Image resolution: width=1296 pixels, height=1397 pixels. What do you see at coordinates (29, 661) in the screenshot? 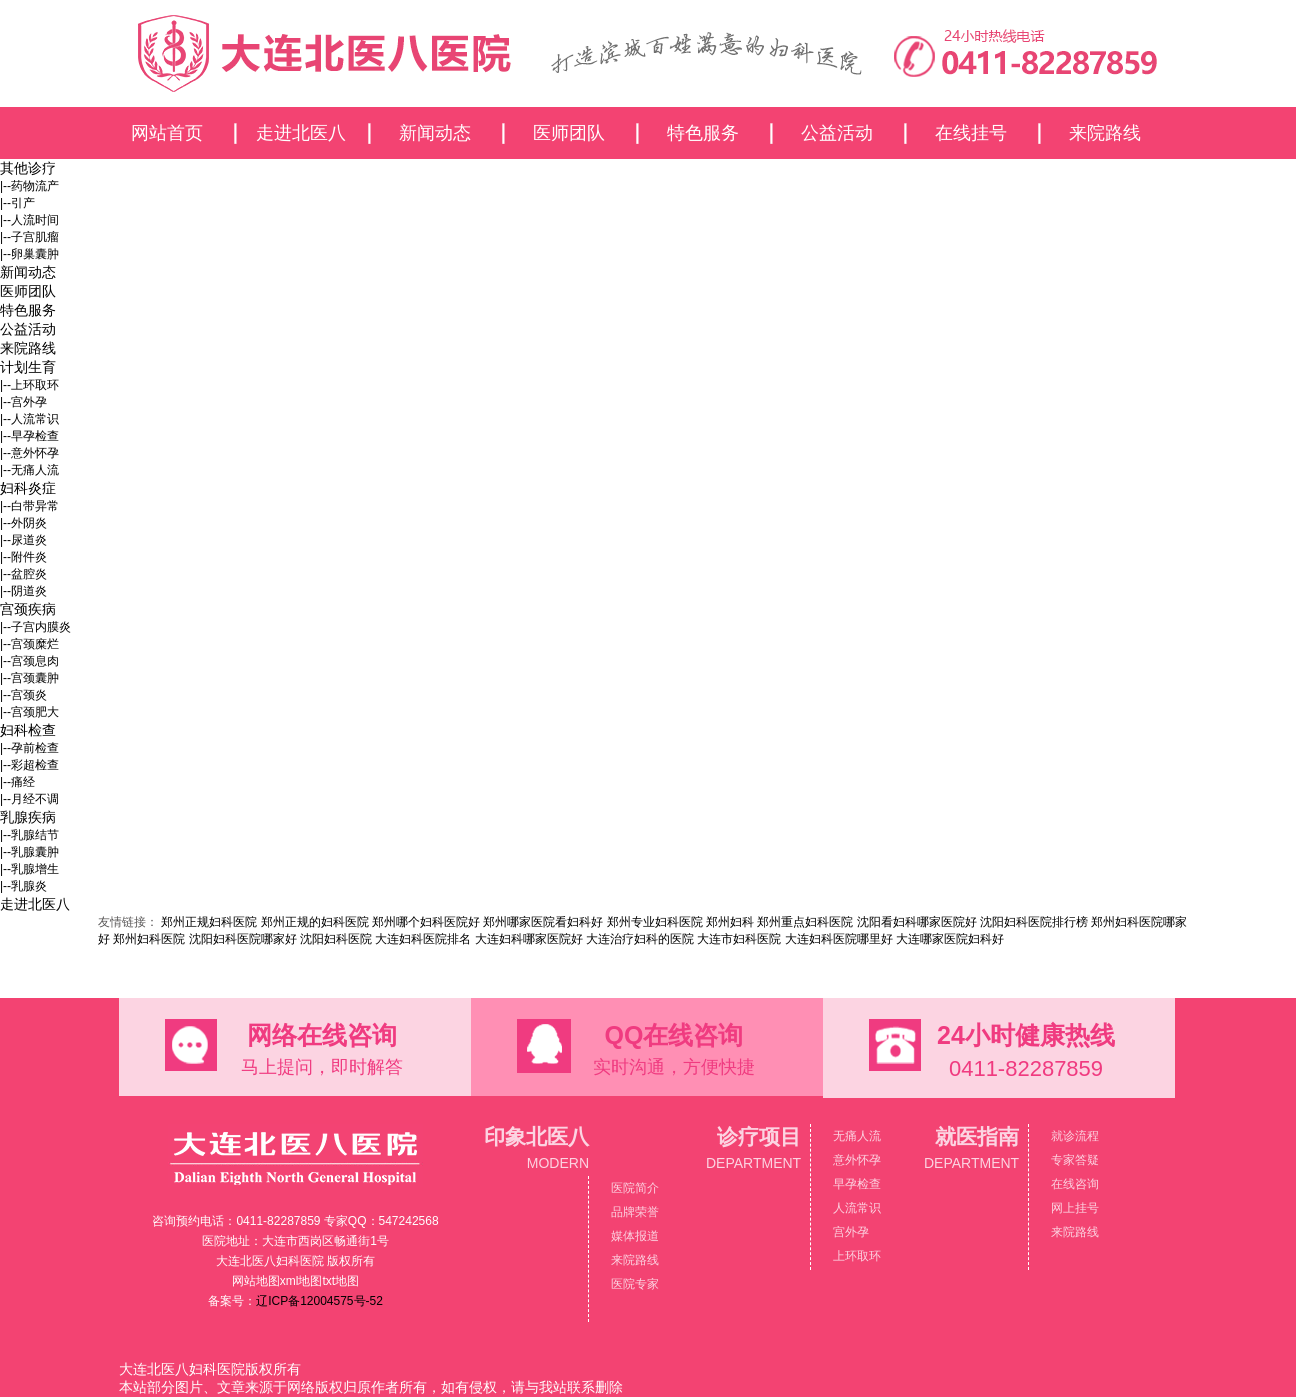
I see `|--宫颈息肉` at bounding box center [29, 661].